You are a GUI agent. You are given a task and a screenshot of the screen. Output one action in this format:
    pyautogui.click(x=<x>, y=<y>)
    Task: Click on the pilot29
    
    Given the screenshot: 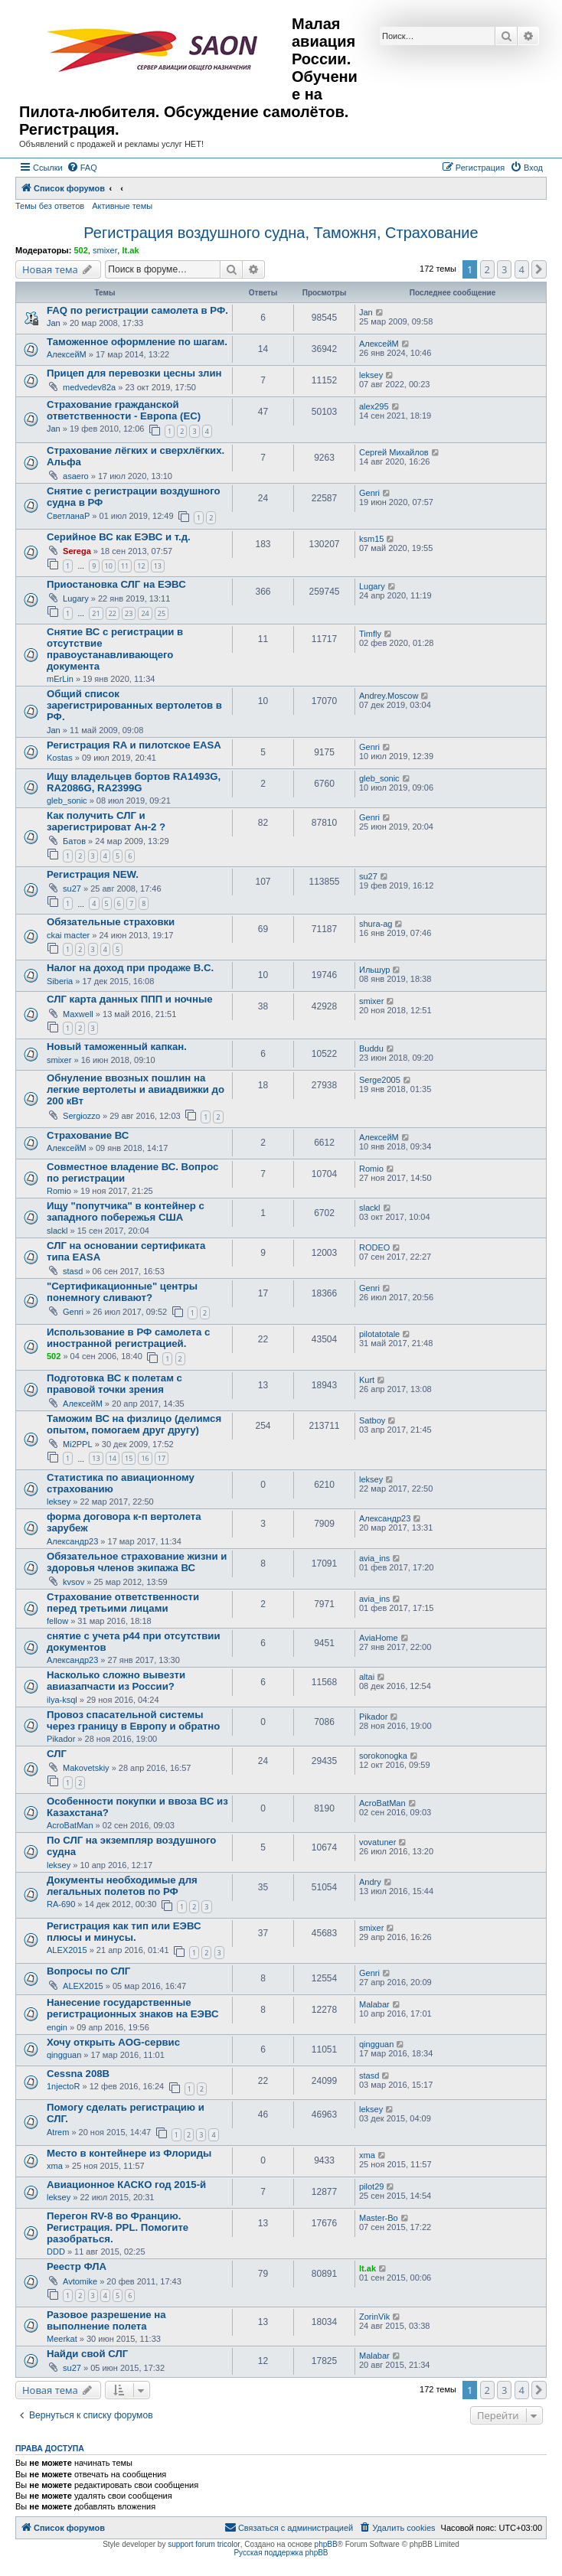 What is the action you would take?
    pyautogui.click(x=371, y=2186)
    